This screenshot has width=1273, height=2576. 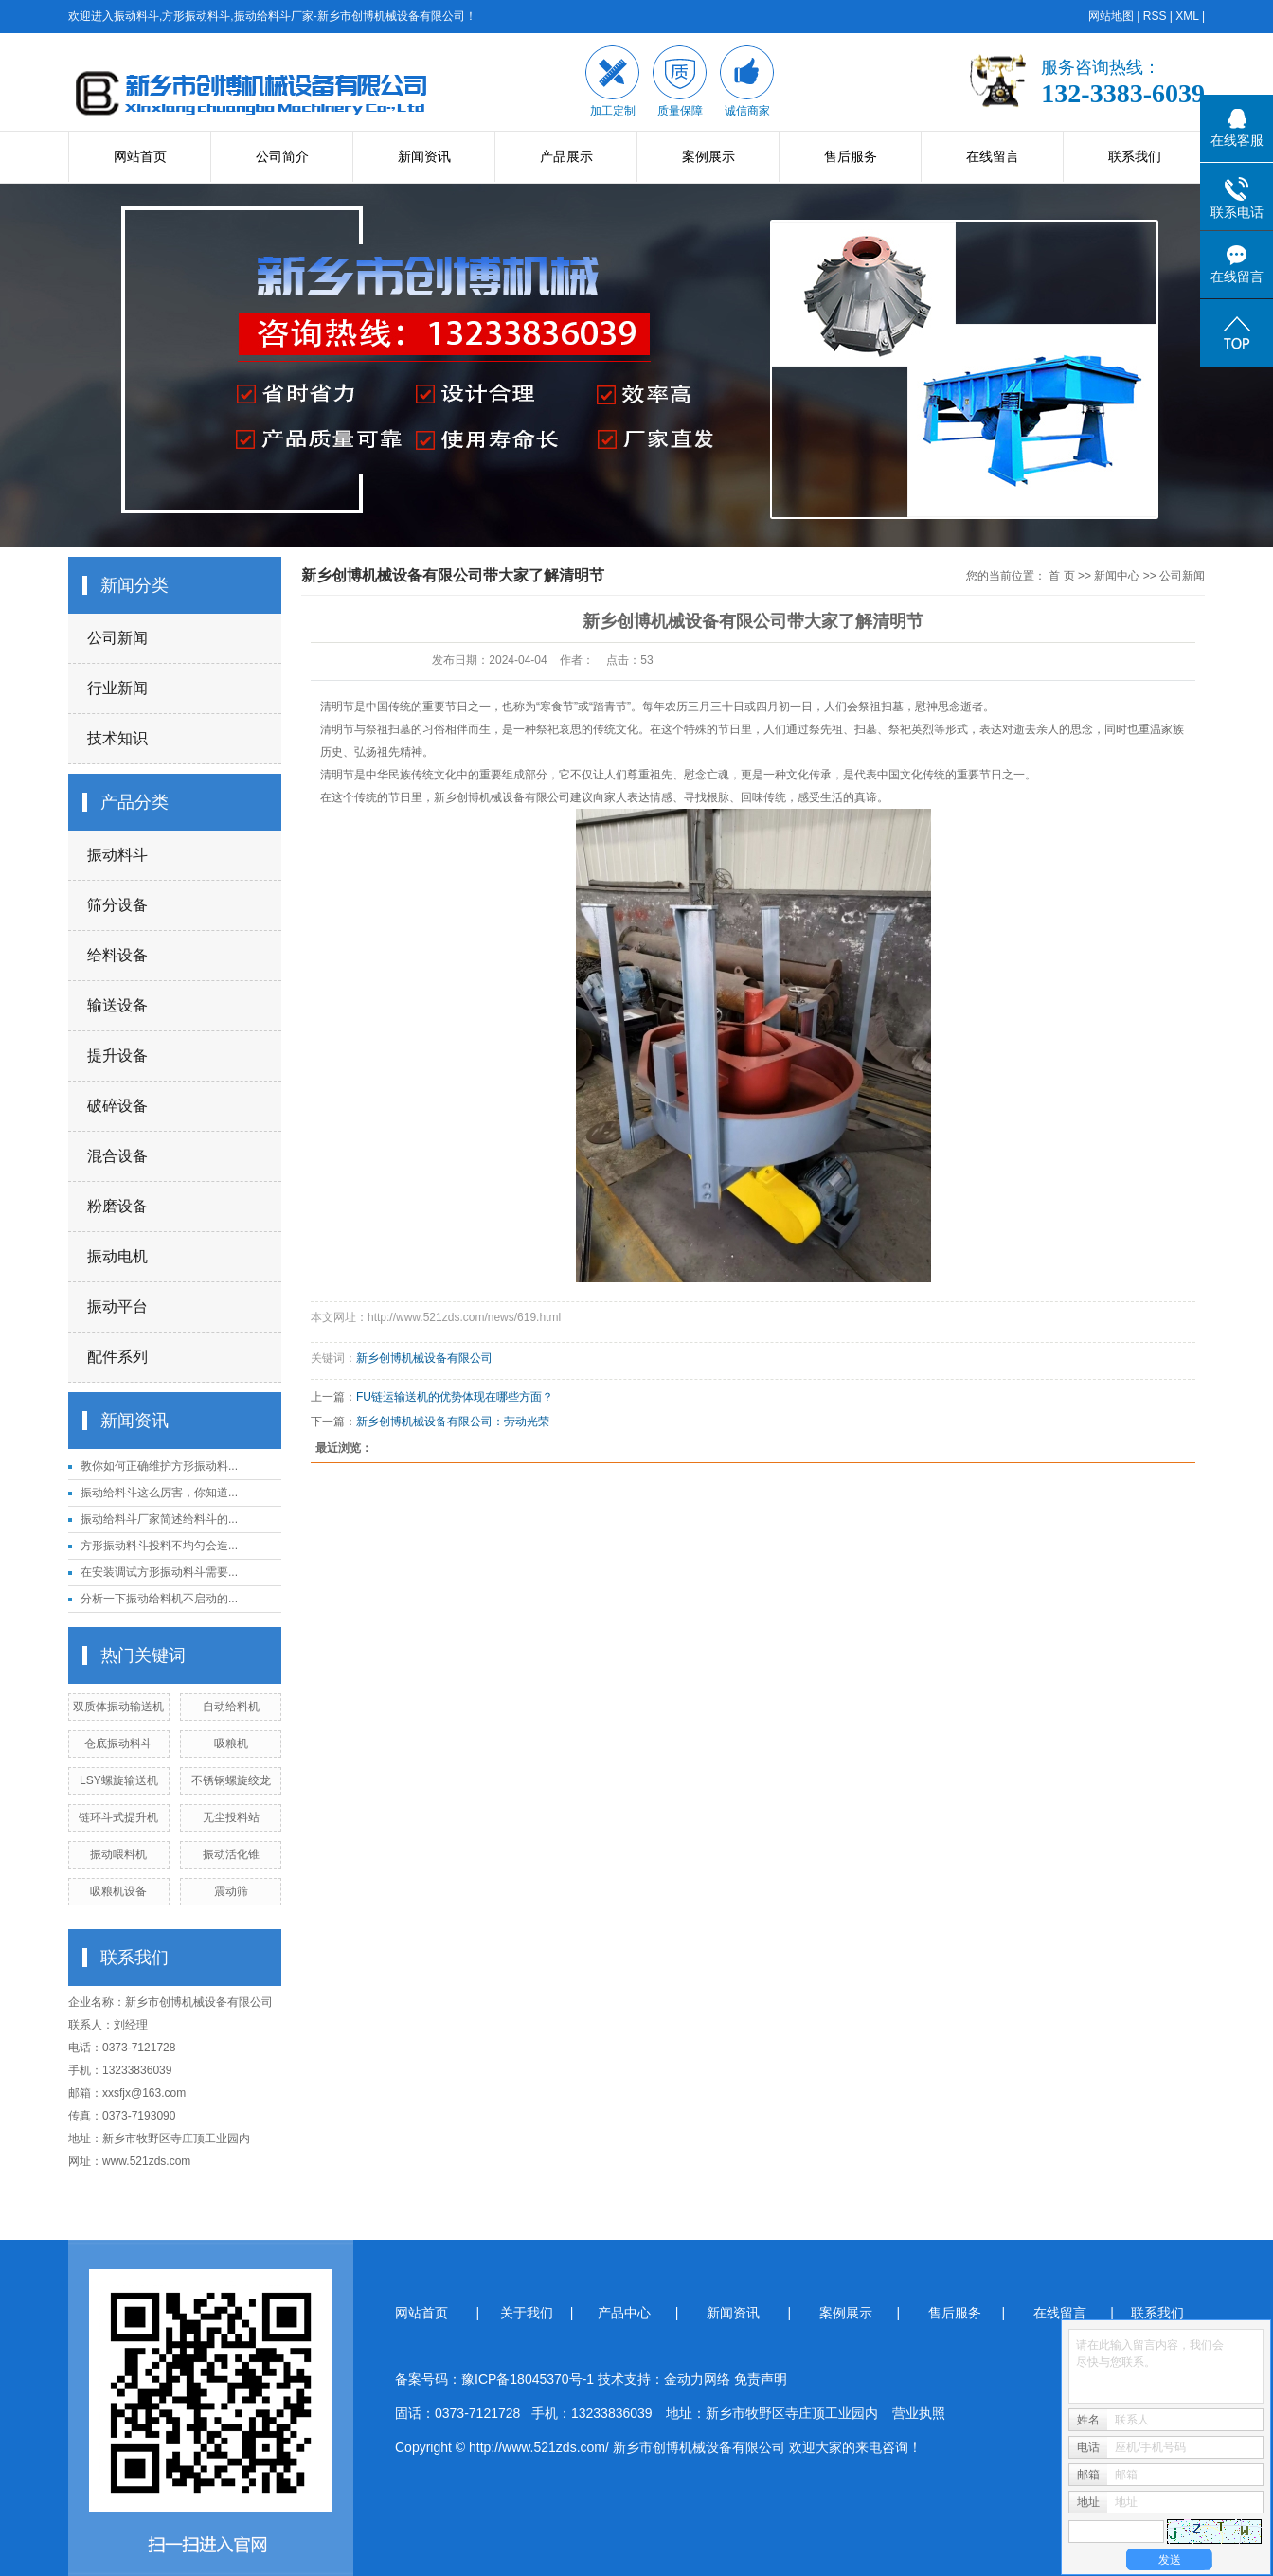 What do you see at coordinates (231, 1706) in the screenshot?
I see `自动给料机` at bounding box center [231, 1706].